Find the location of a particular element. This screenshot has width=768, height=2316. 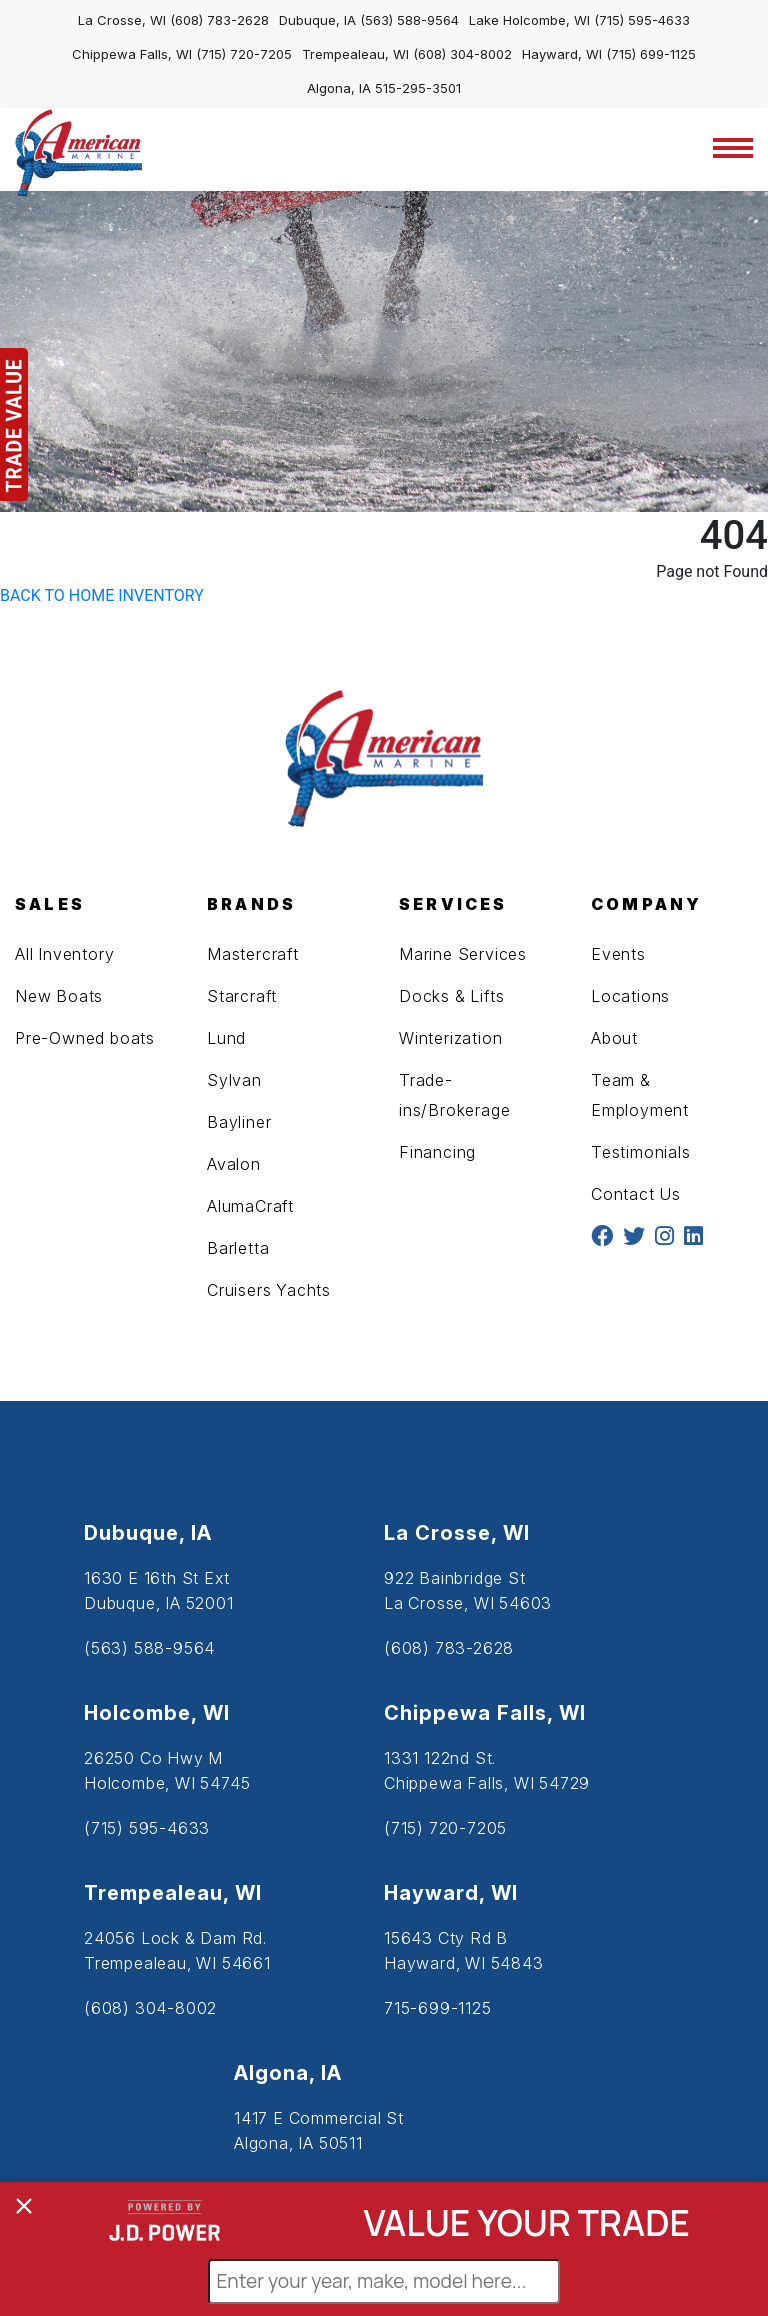

Mastercraft is located at coordinates (253, 954).